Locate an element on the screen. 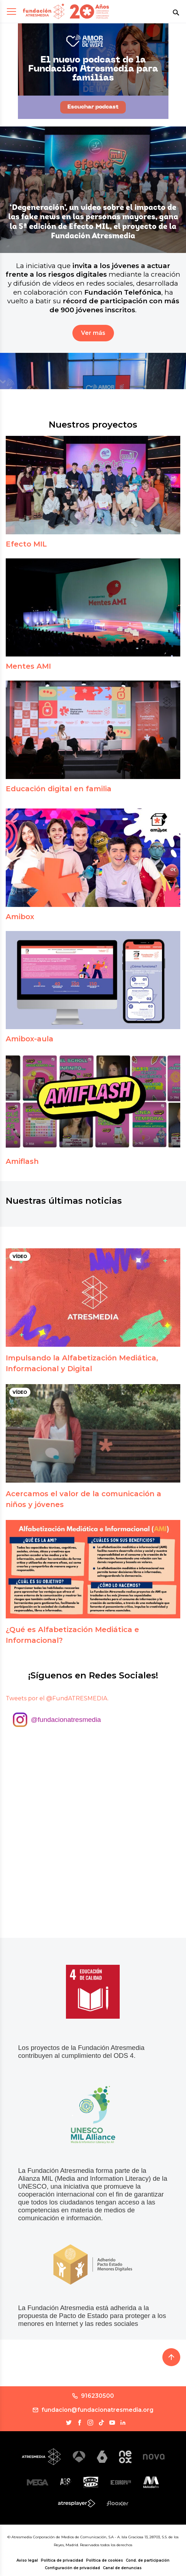 This screenshot has width=186, height=2576. Mentes AMI is located at coordinates (28, 666).